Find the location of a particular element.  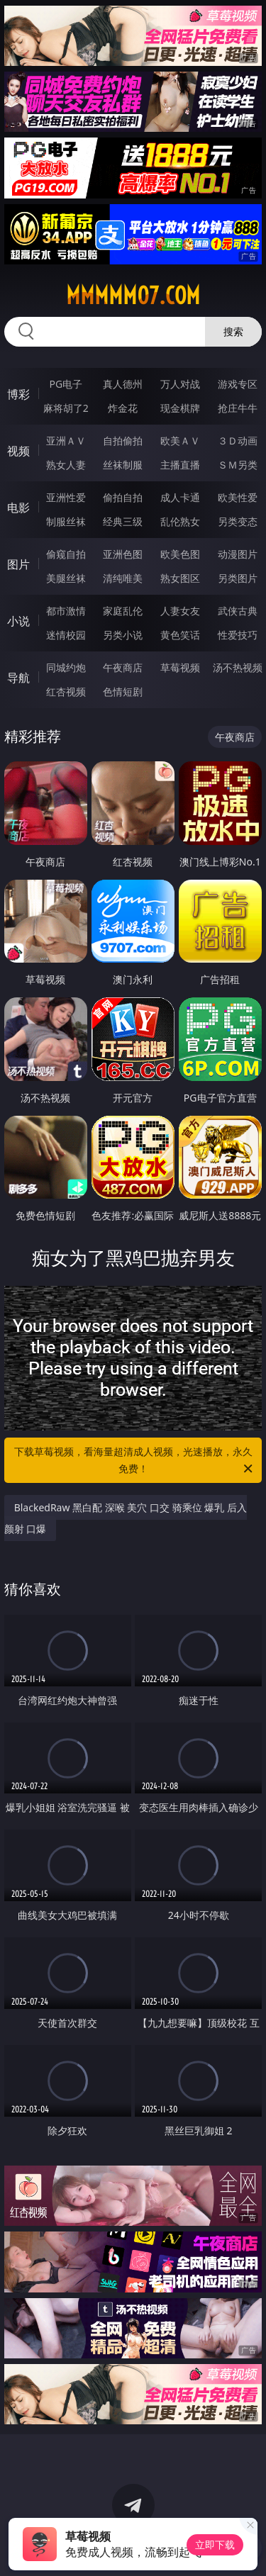

丝袜制服 is located at coordinates (123, 464).